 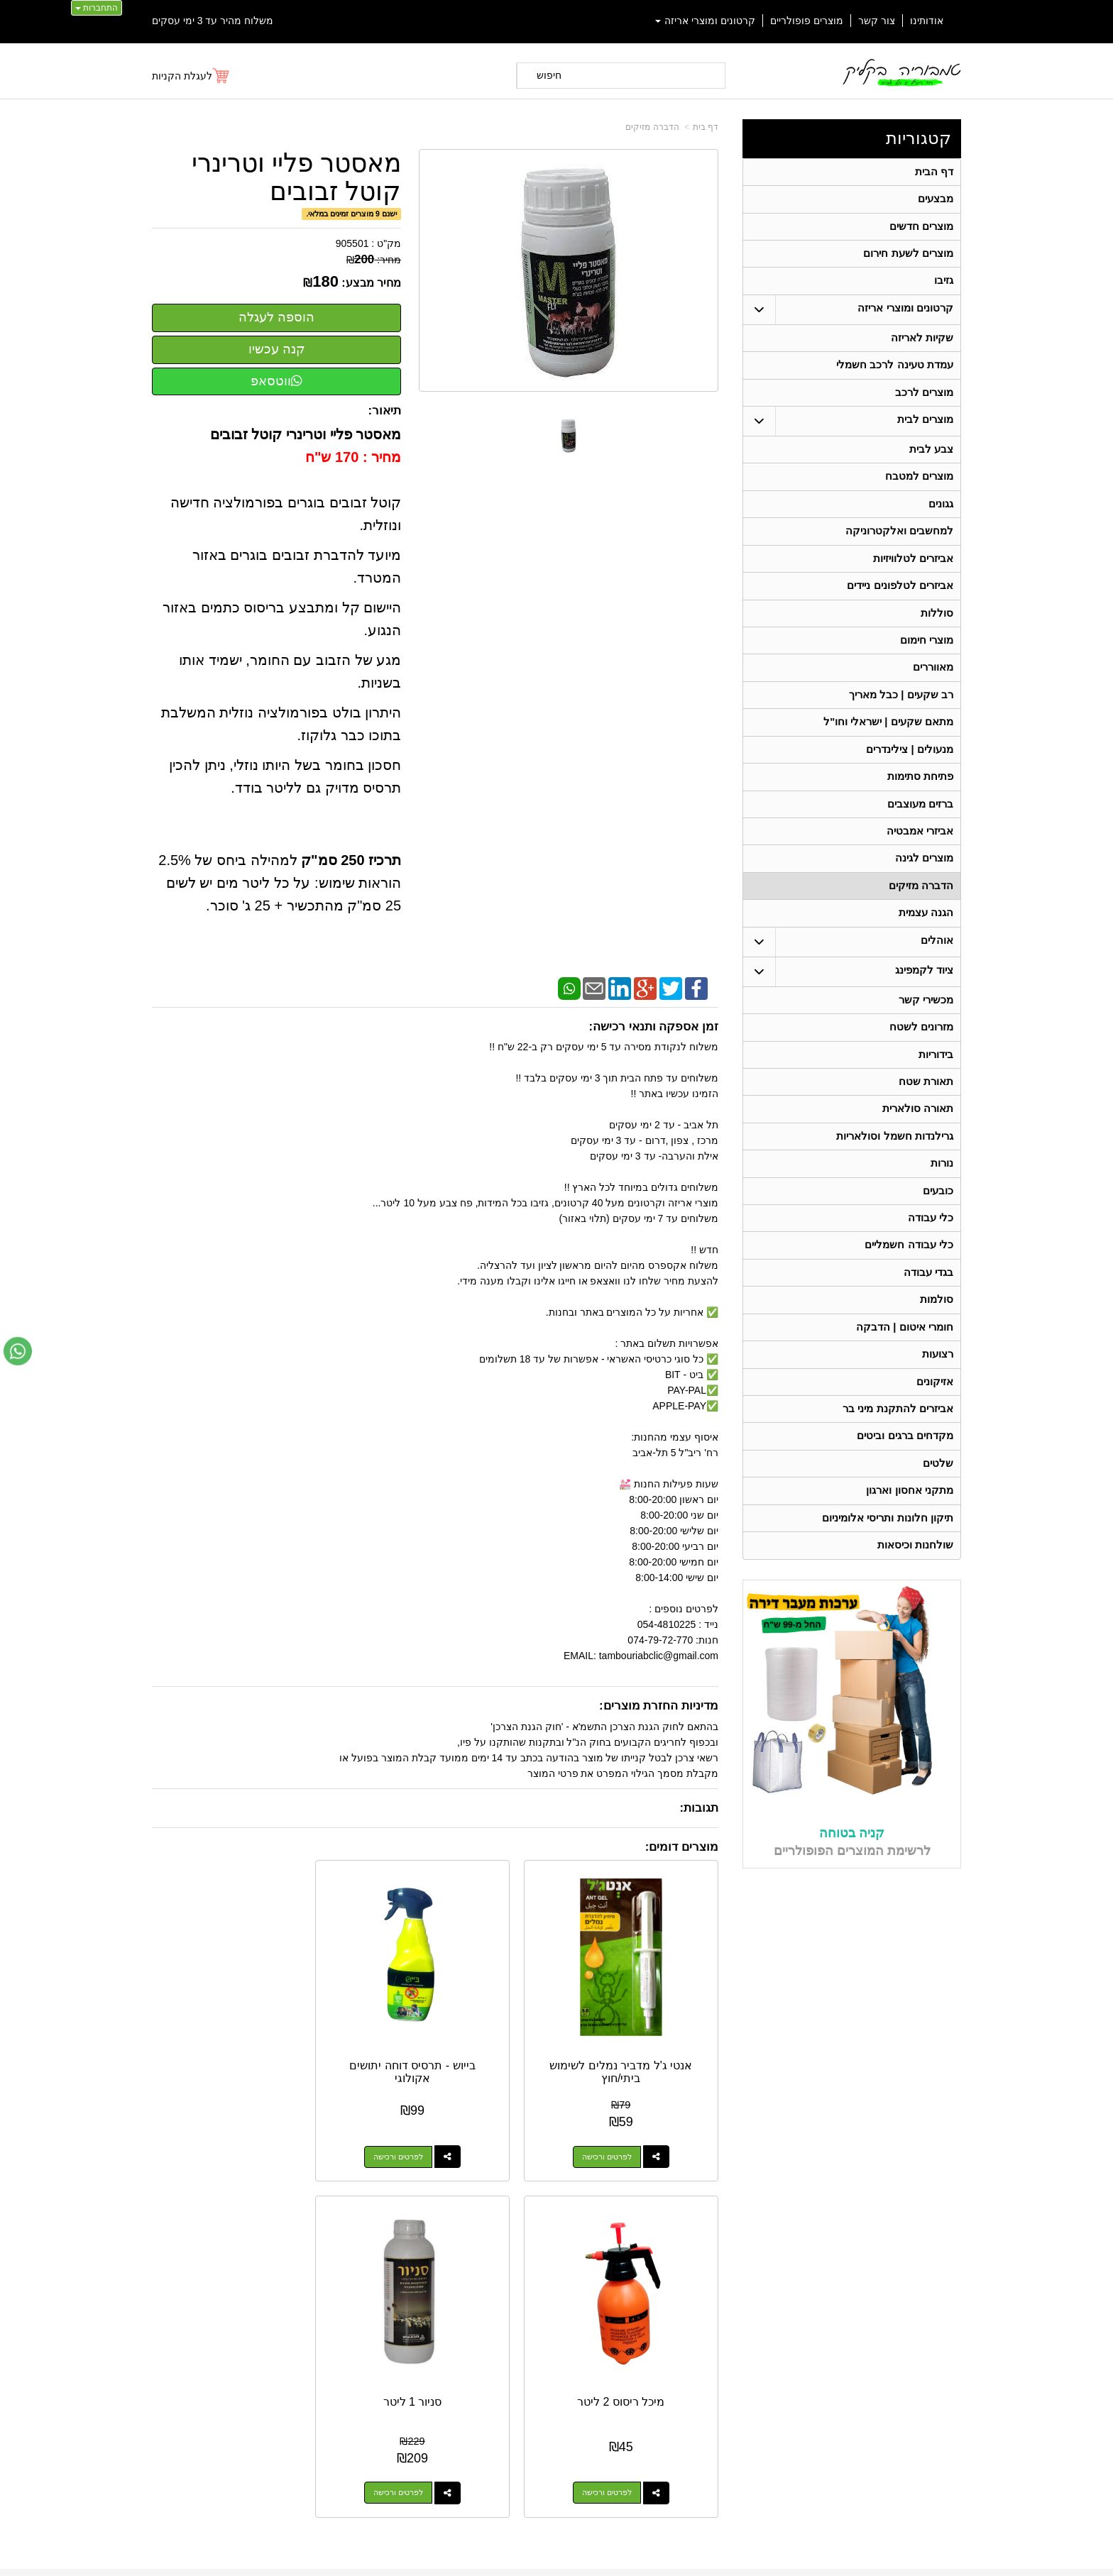 I want to click on עמדת טעינה לרכב חשמלי [menuitem], so click(x=894, y=377).